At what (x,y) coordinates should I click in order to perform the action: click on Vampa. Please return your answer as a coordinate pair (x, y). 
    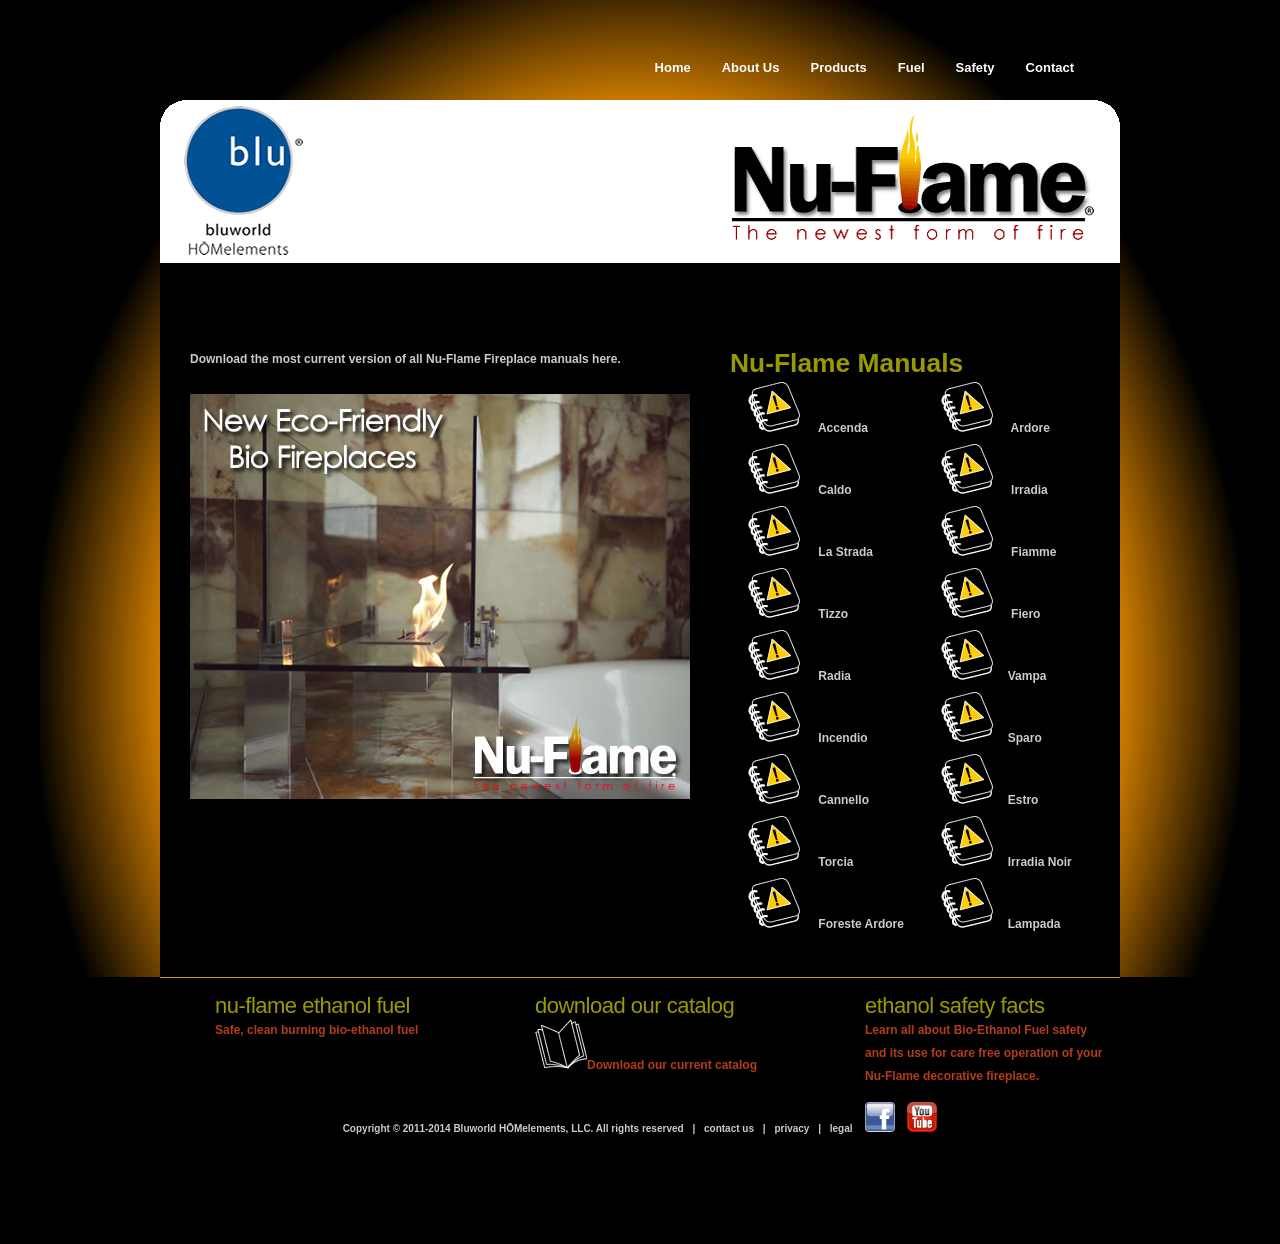
    Looking at the image, I should click on (994, 676).